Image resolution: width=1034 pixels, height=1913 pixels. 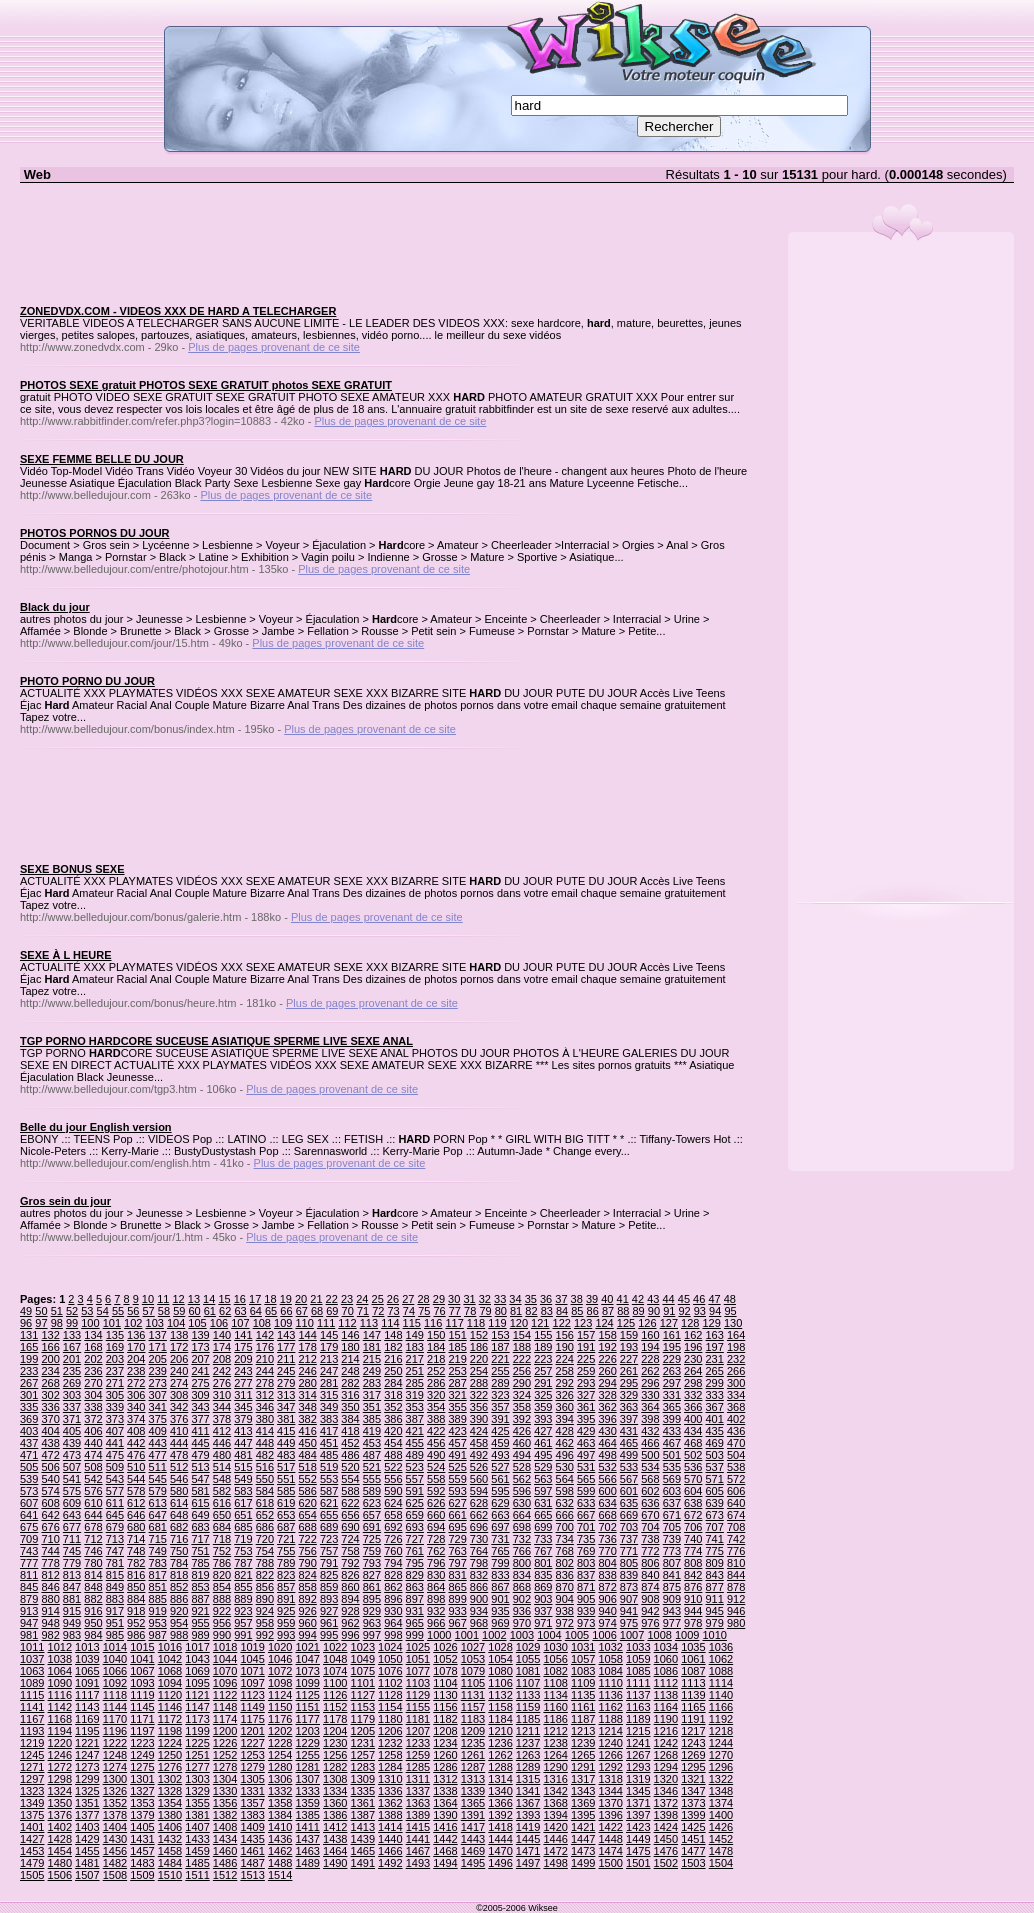 I want to click on 521, so click(x=372, y=1467).